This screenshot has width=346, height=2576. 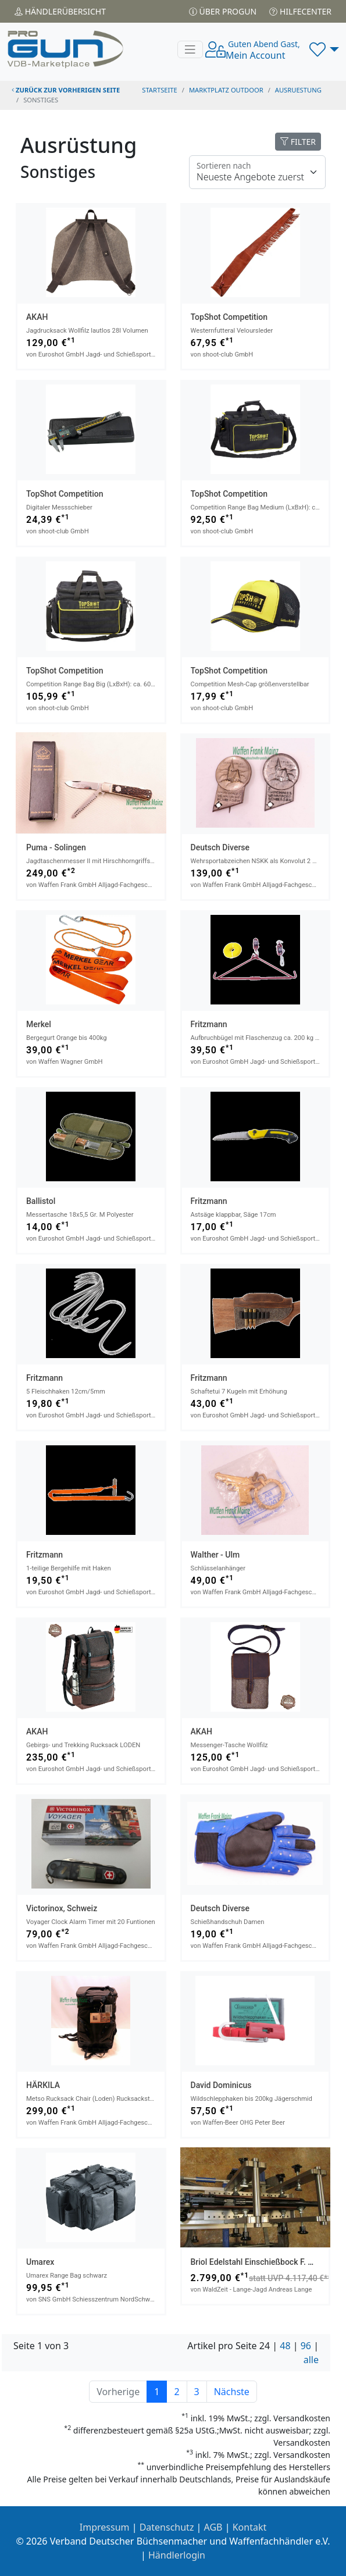 What do you see at coordinates (213, 2527) in the screenshot?
I see `AGB` at bounding box center [213, 2527].